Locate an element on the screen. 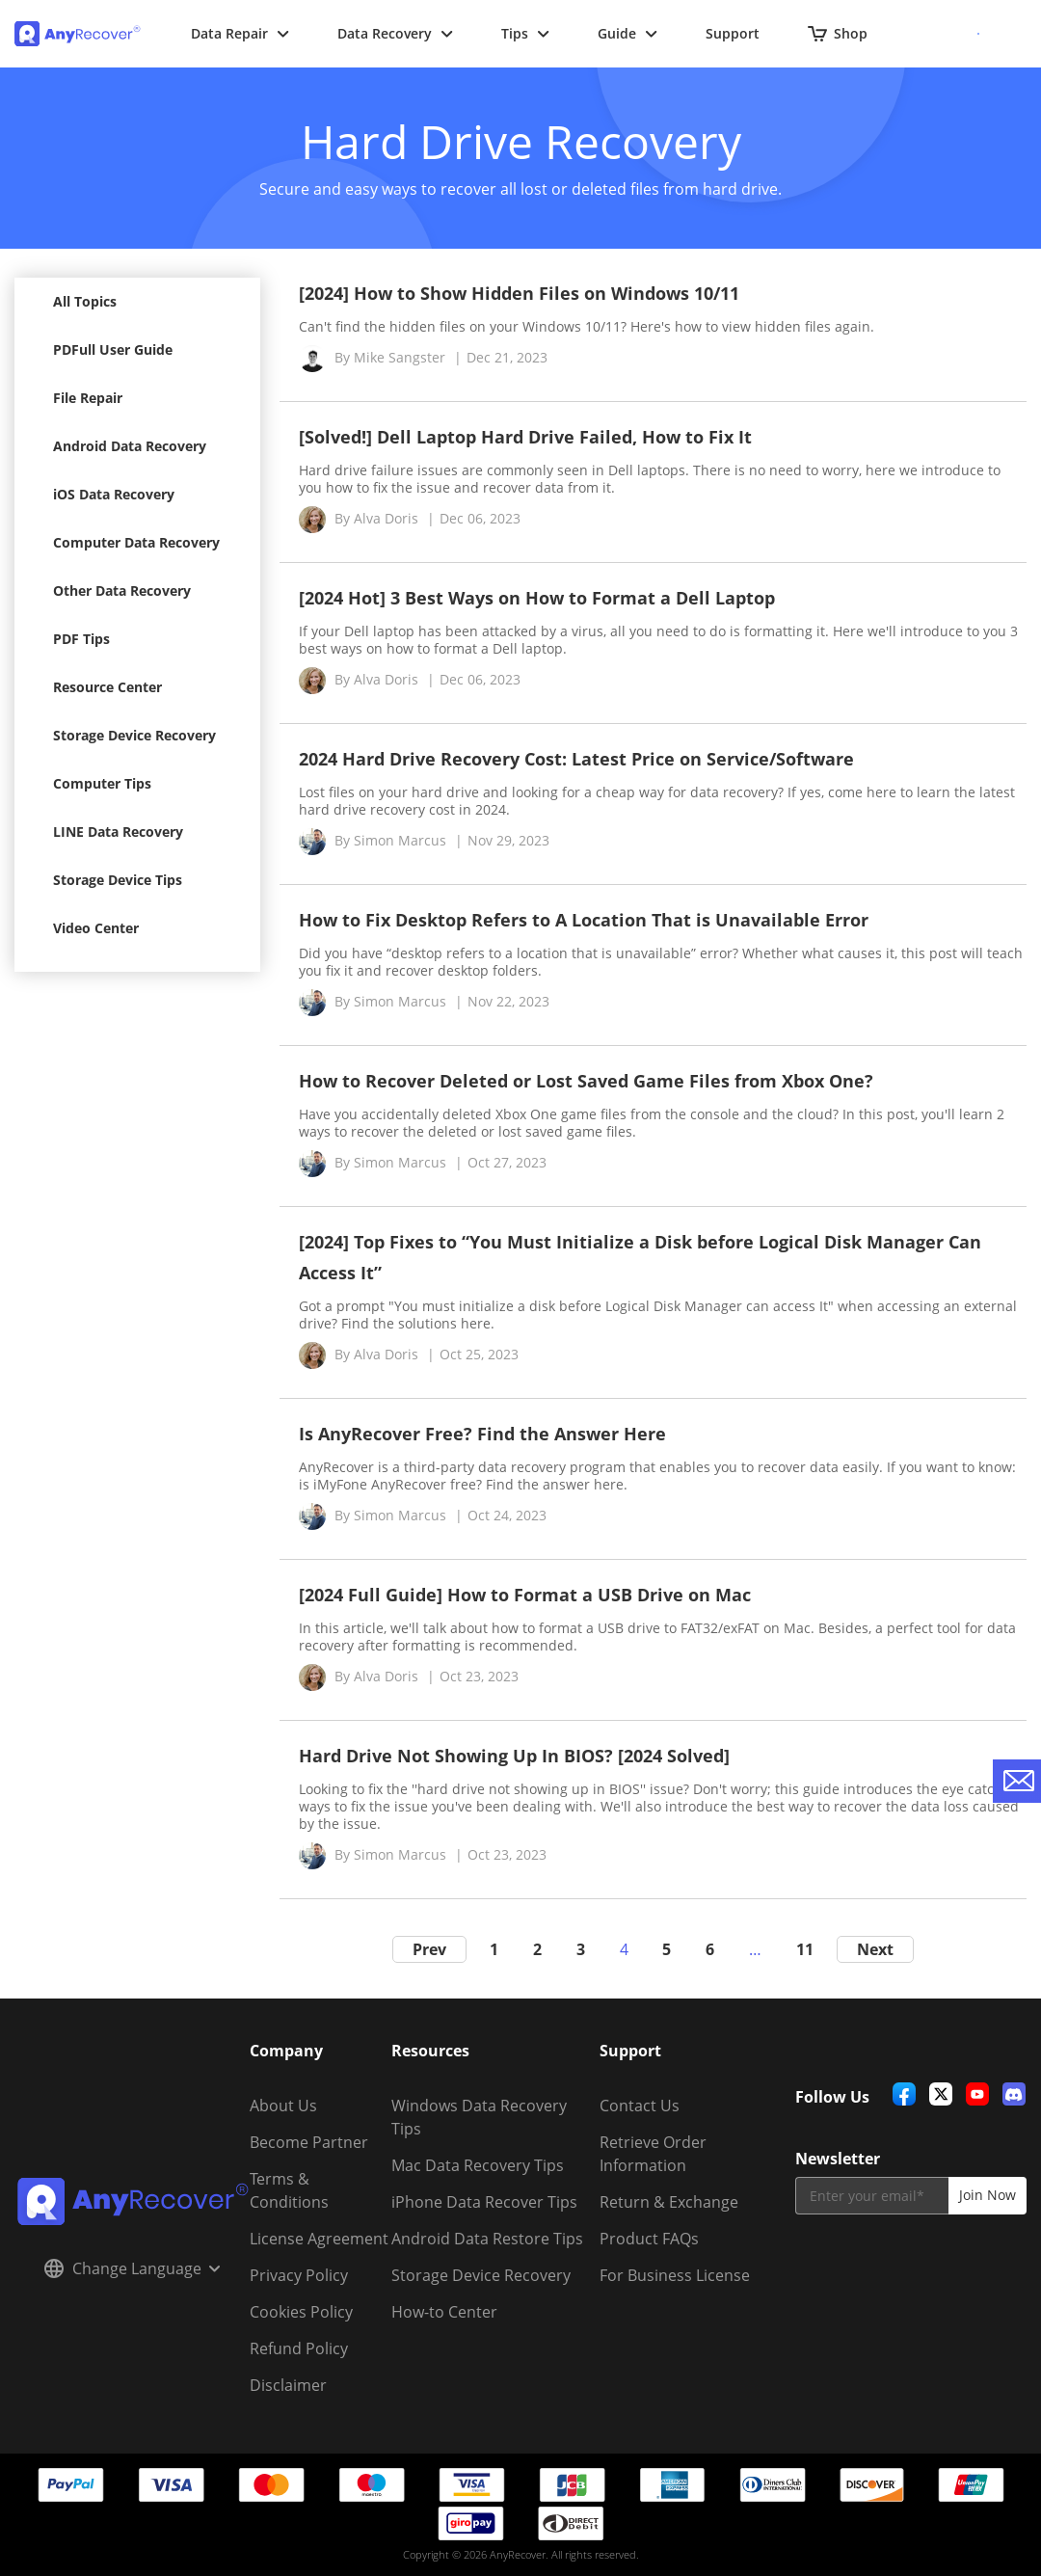  File Repair is located at coordinates (87, 398).